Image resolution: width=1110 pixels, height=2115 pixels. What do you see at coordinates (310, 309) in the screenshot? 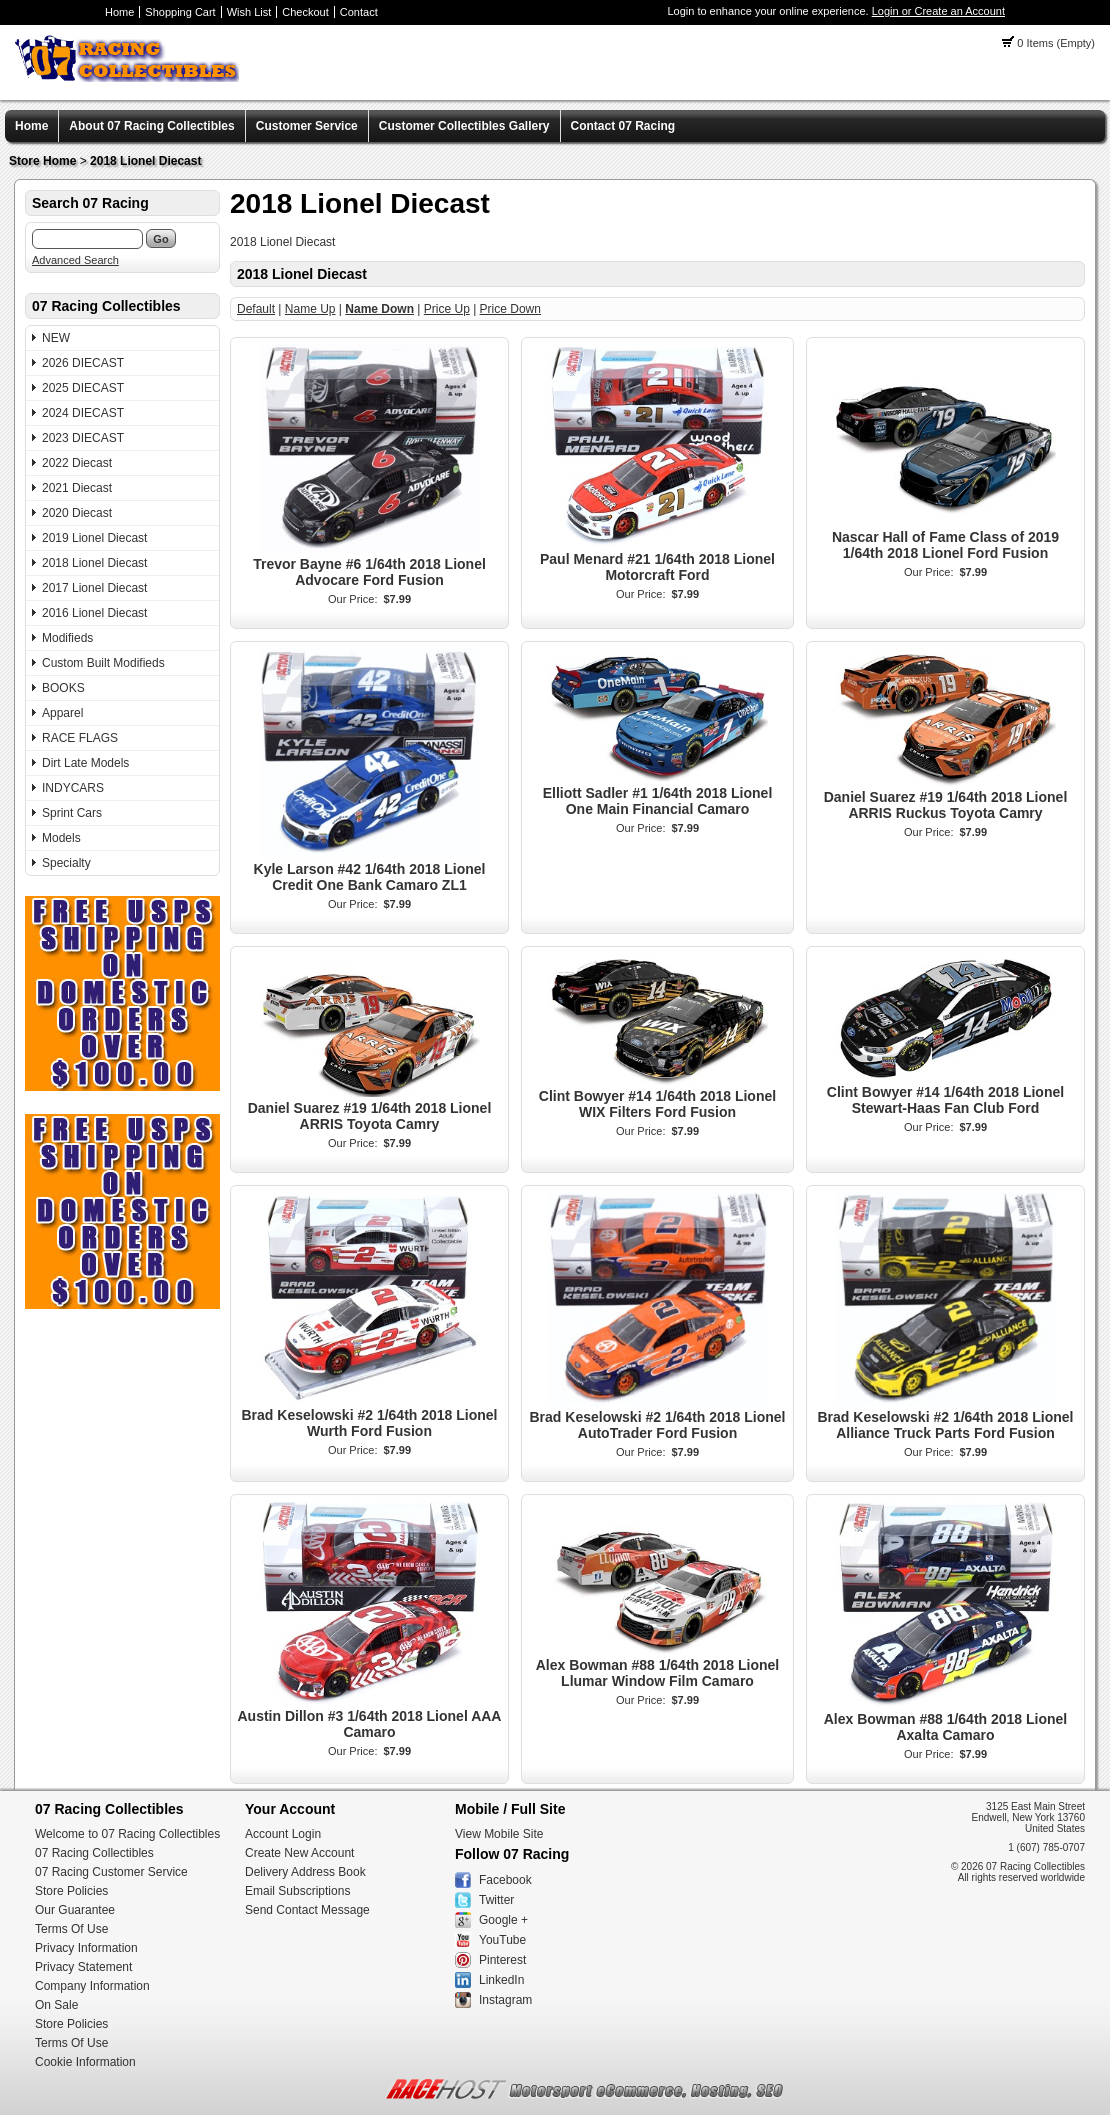
I see `Name Up` at bounding box center [310, 309].